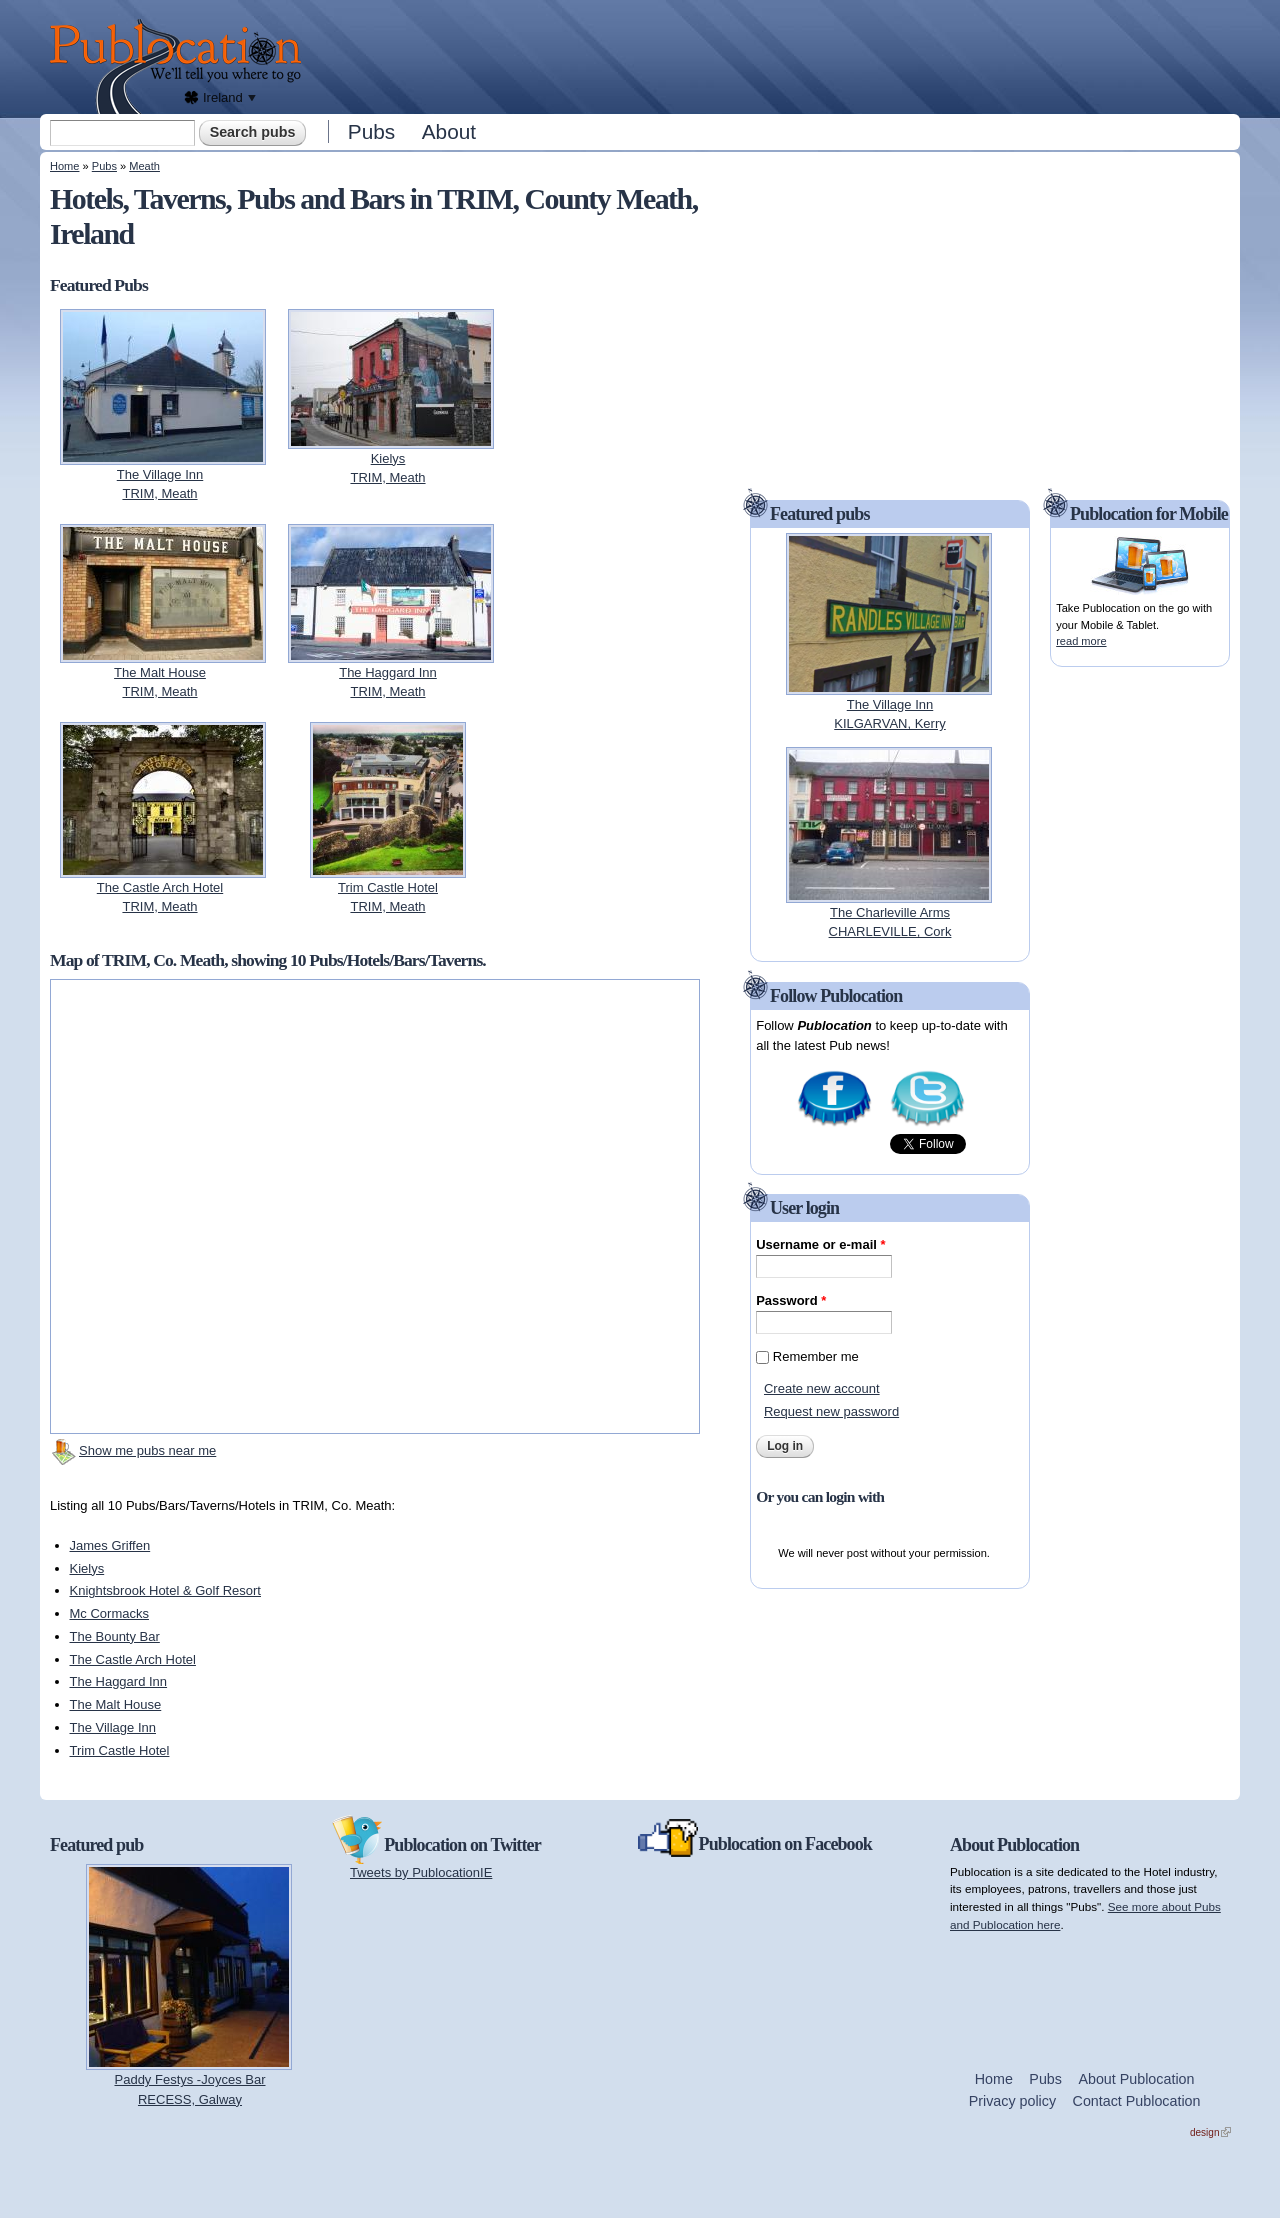 This screenshot has width=1280, height=2218. What do you see at coordinates (831, 1411) in the screenshot?
I see `Request new password` at bounding box center [831, 1411].